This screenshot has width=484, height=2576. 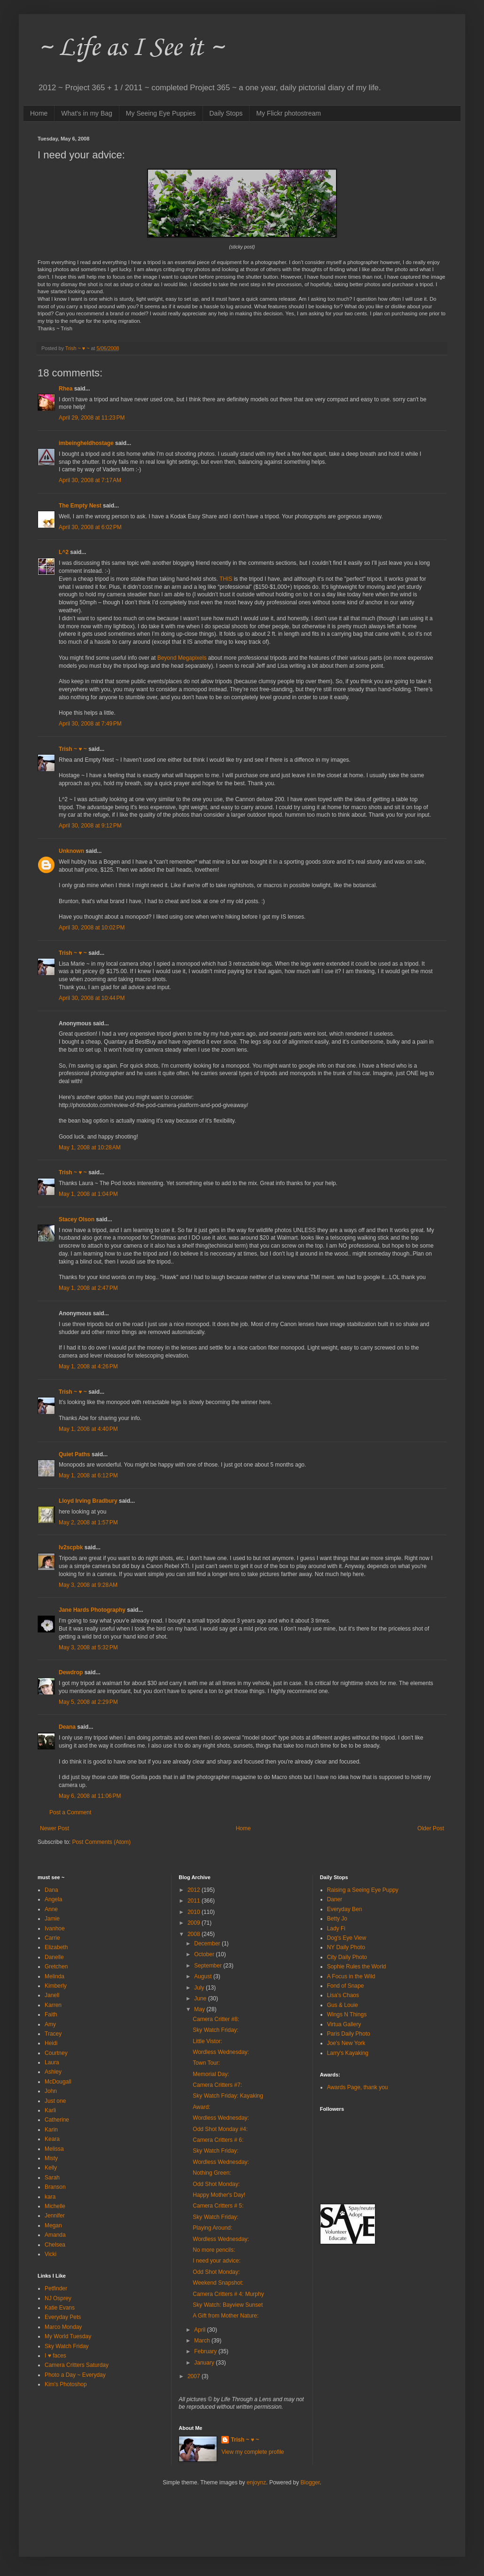 What do you see at coordinates (216, 2184) in the screenshot?
I see `Odd Shot Monday:` at bounding box center [216, 2184].